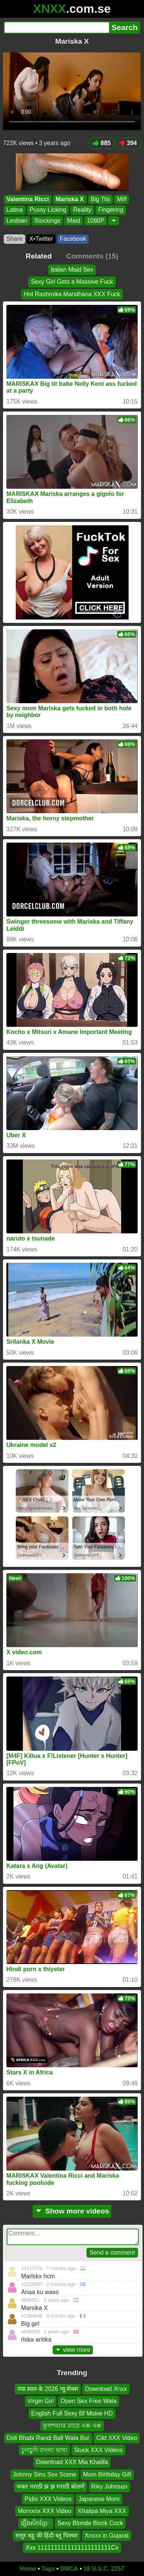 Image resolution: width=144 pixels, height=2576 pixels. I want to click on X•Twitter, so click(41, 239).